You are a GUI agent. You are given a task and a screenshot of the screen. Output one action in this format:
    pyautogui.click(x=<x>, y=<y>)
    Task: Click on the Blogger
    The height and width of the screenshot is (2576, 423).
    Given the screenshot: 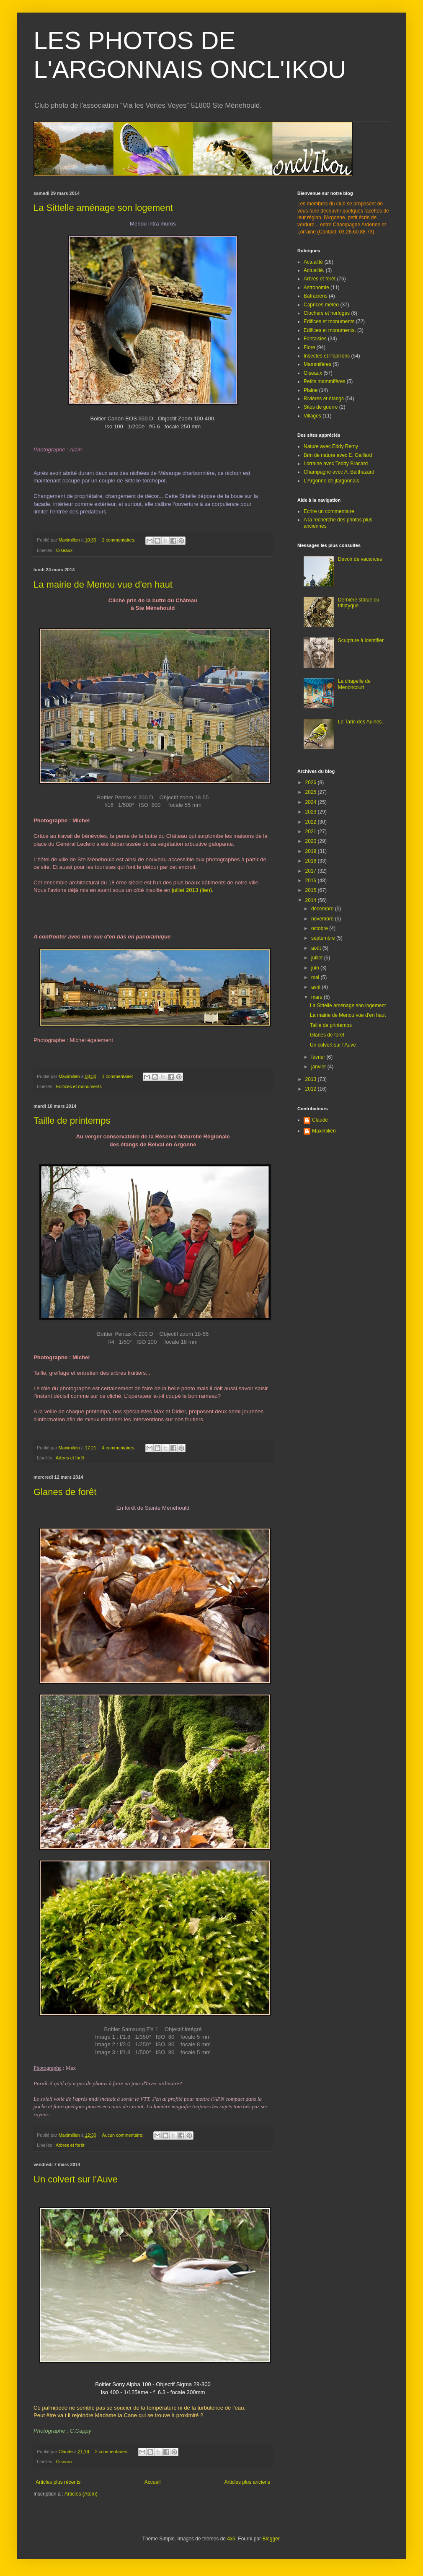 What is the action you would take?
    pyautogui.click(x=270, y=2539)
    